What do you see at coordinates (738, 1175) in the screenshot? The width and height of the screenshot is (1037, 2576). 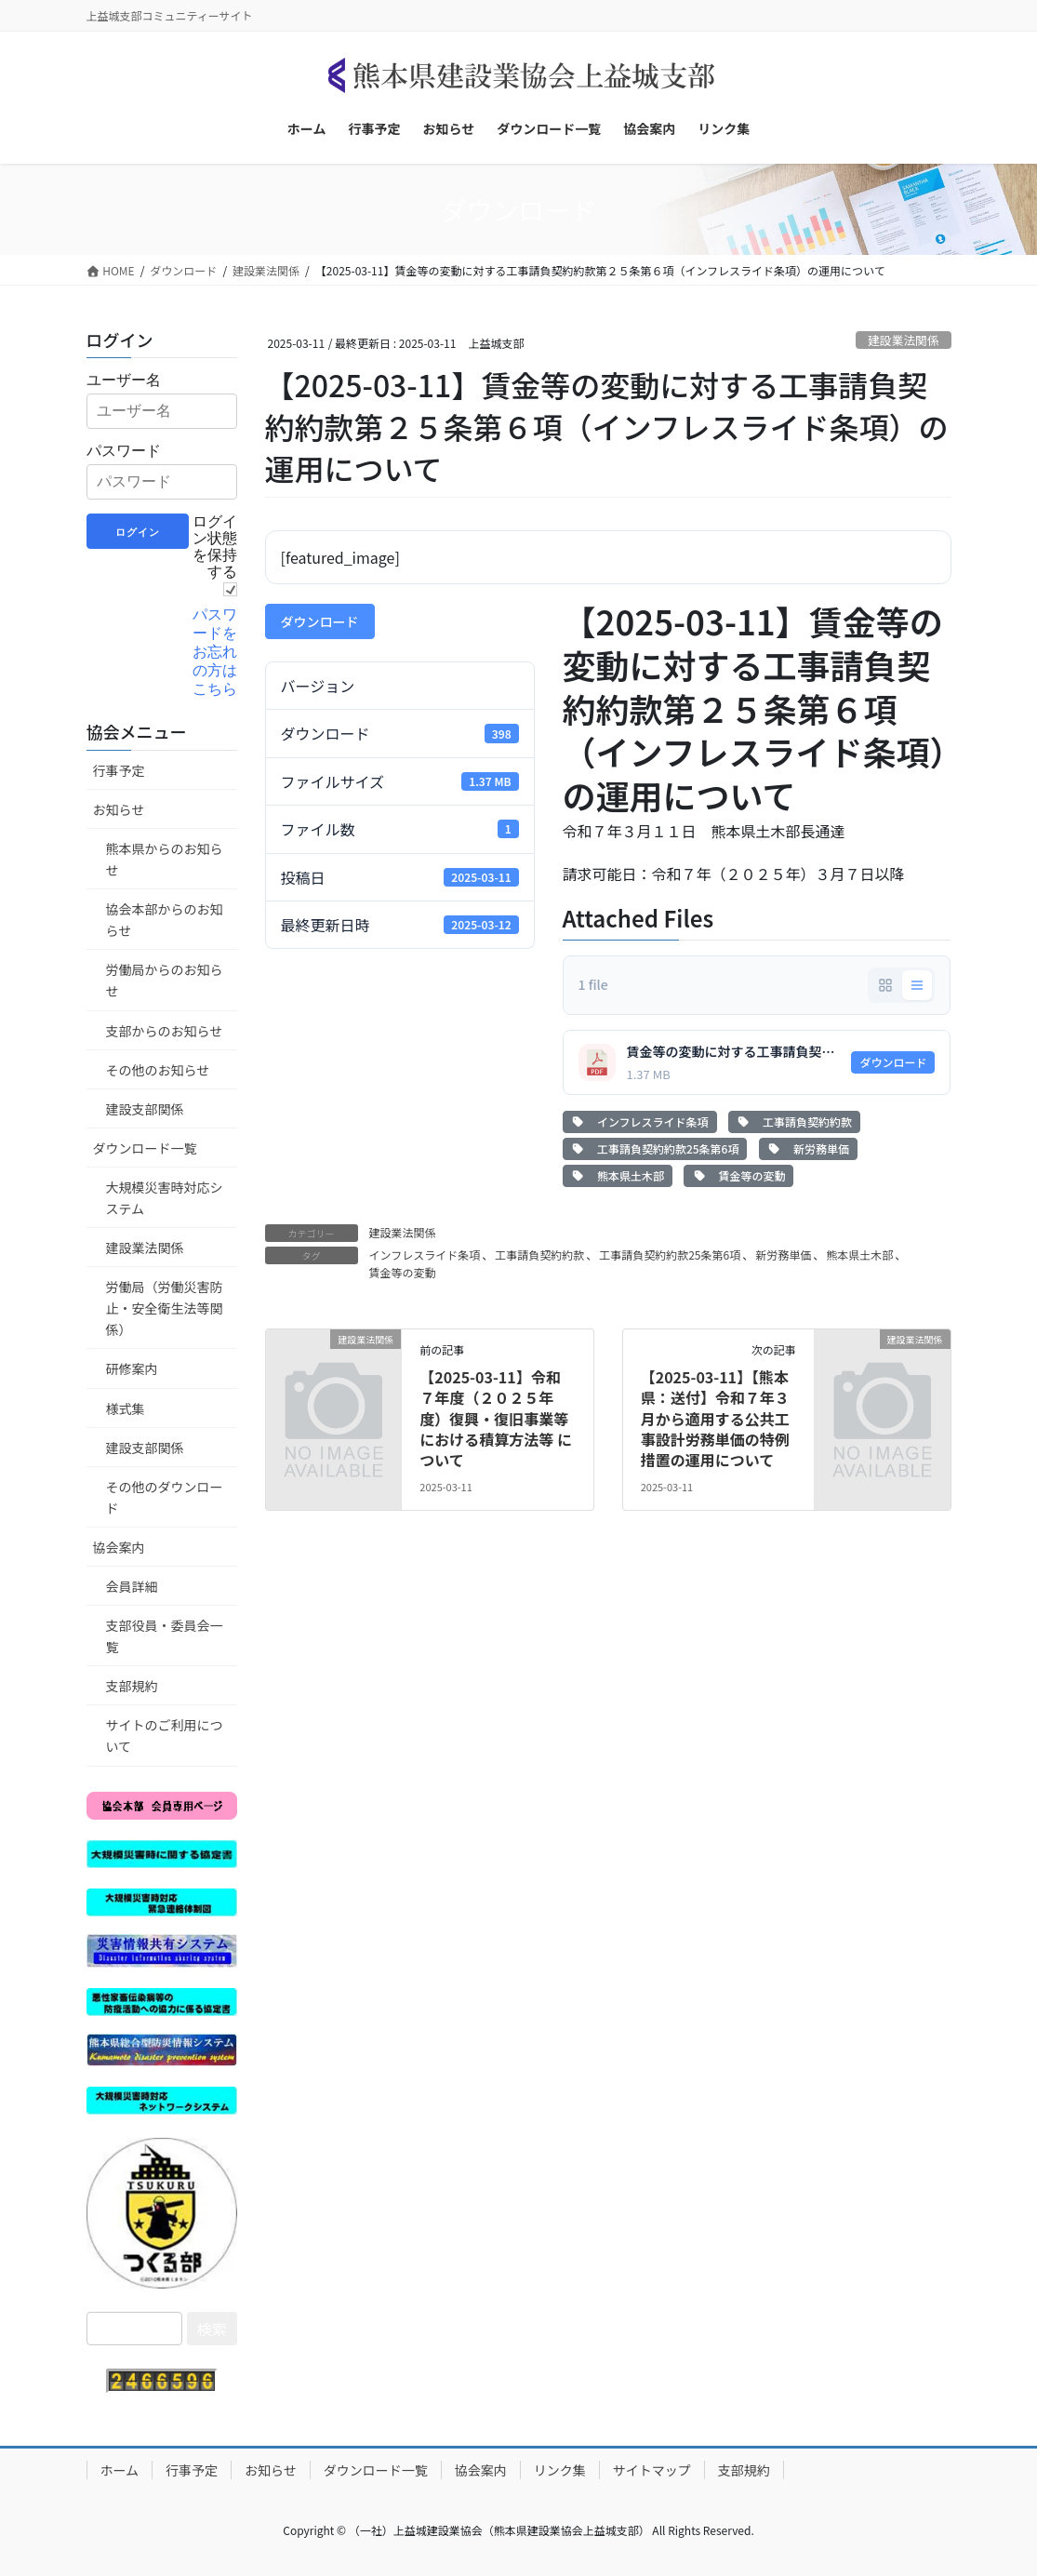 I see `賃金等の変動` at bounding box center [738, 1175].